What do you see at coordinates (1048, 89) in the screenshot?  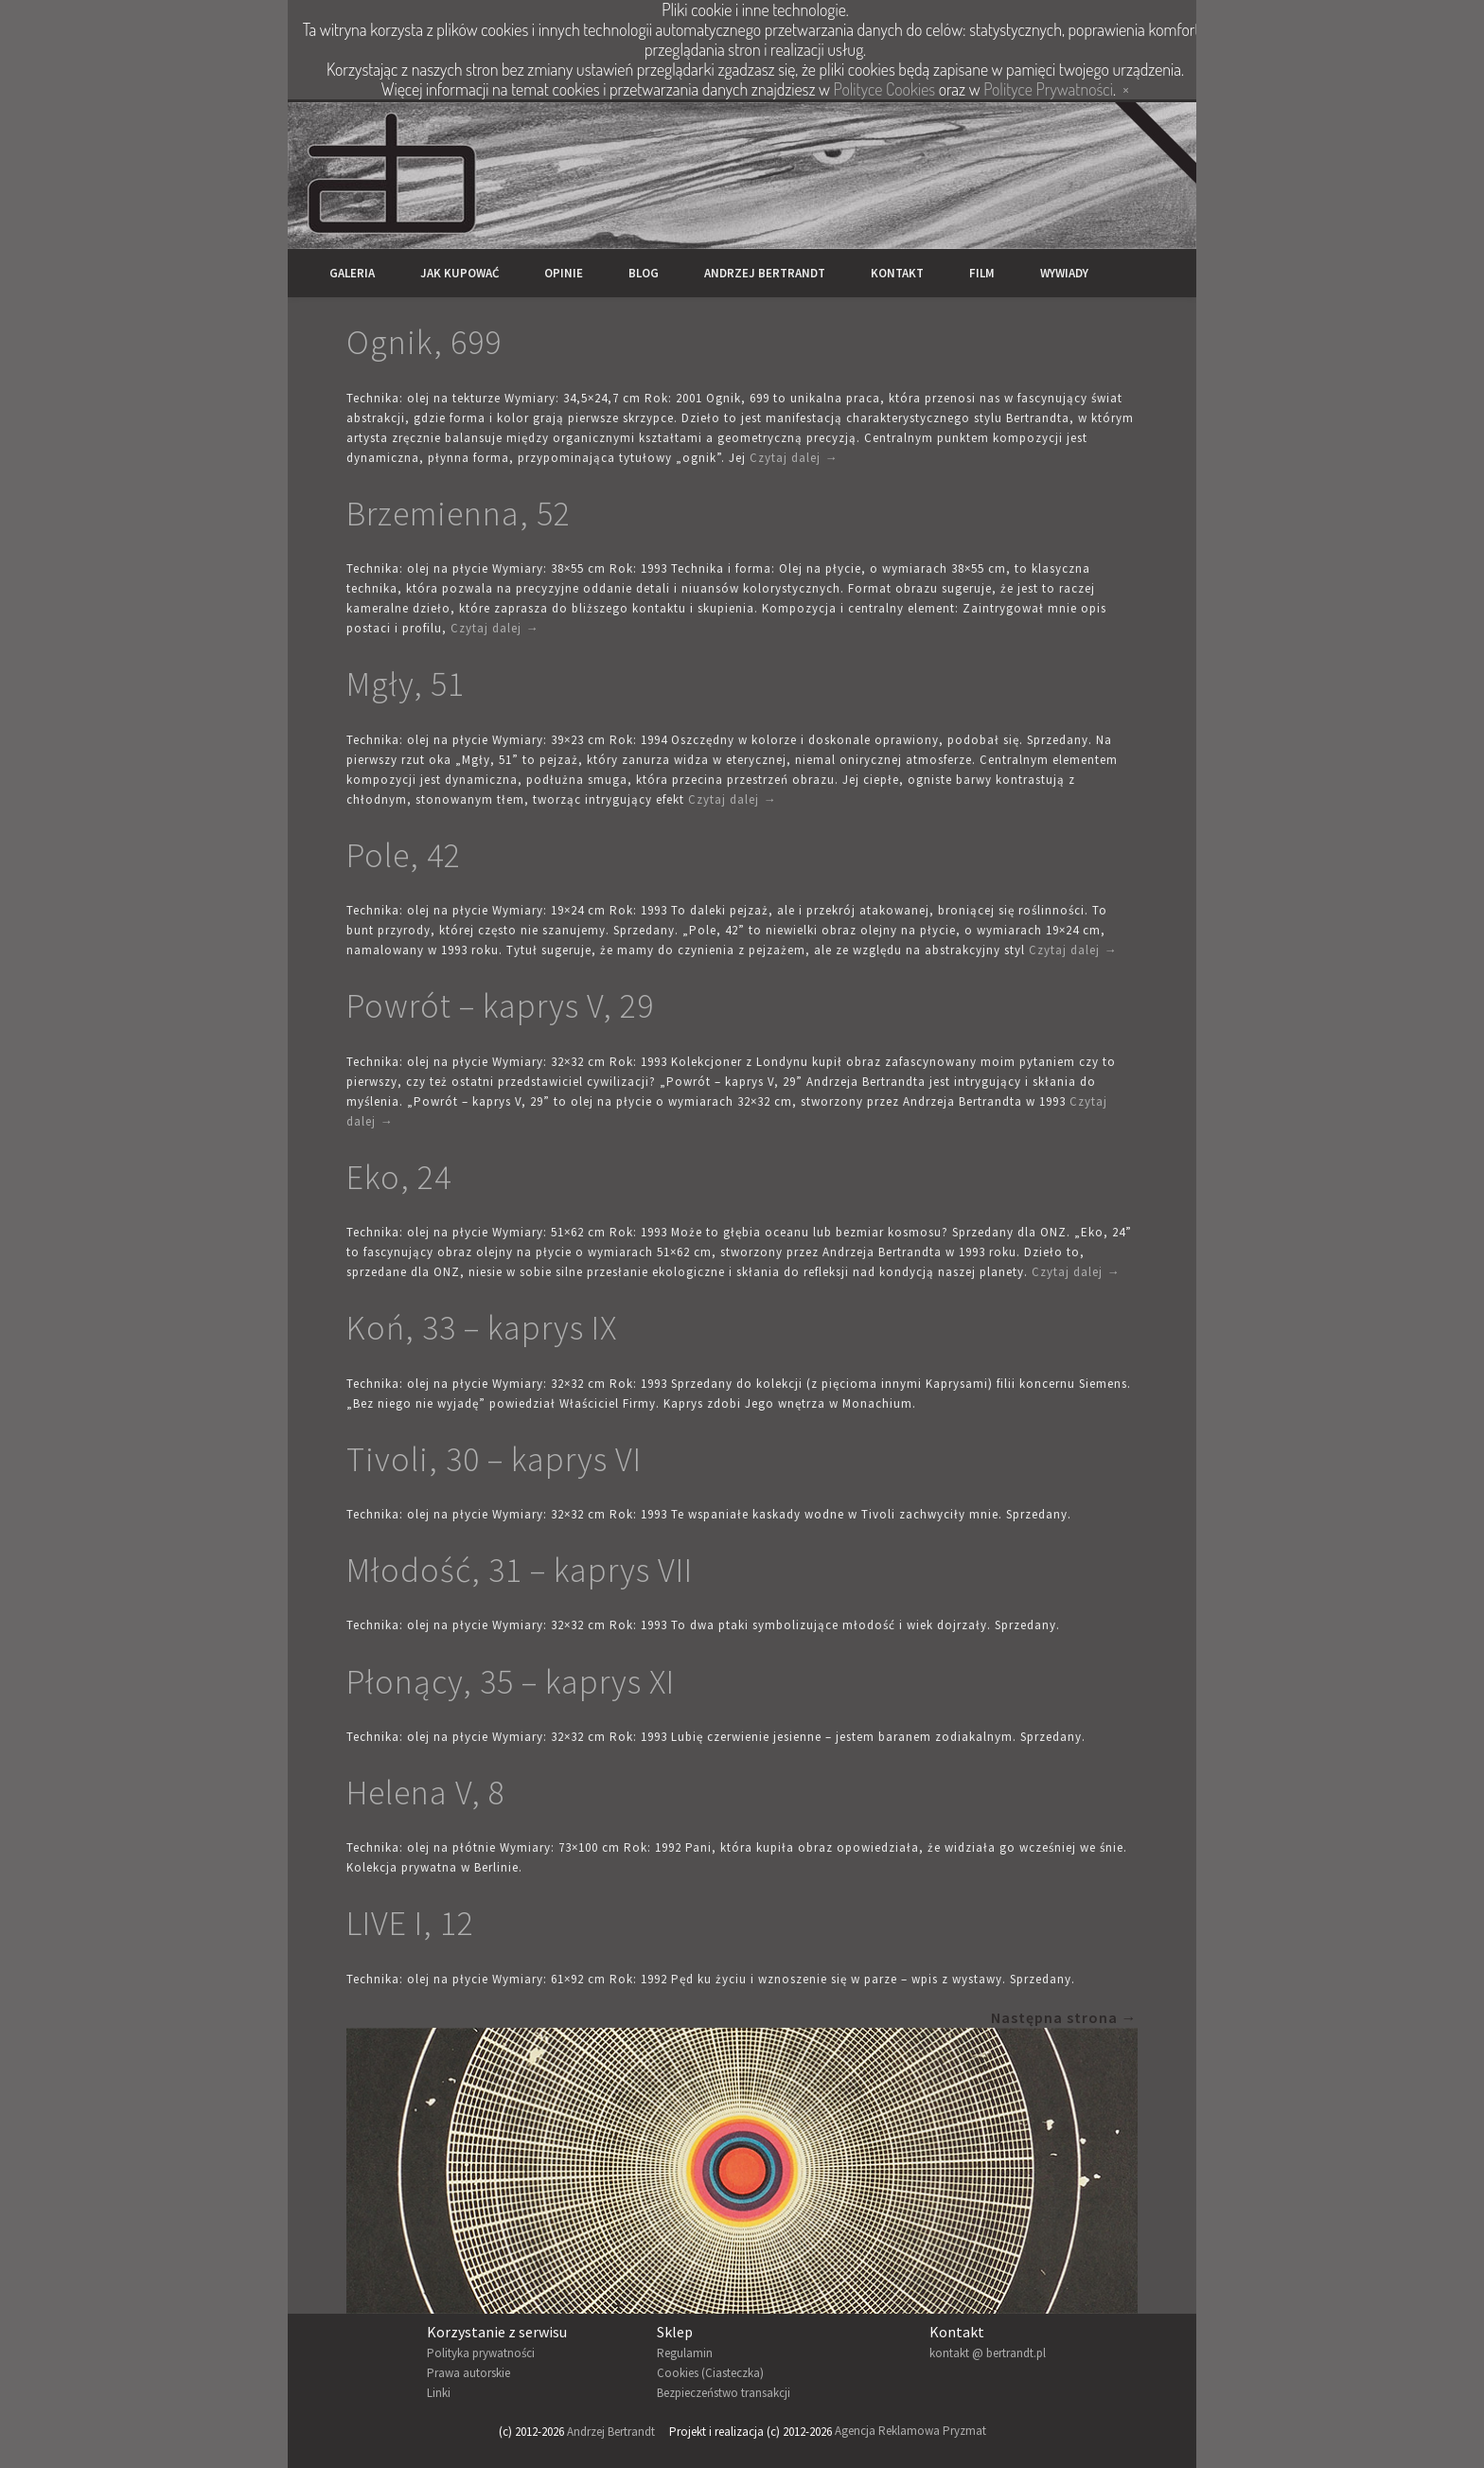 I see `Polityce Prywatności` at bounding box center [1048, 89].